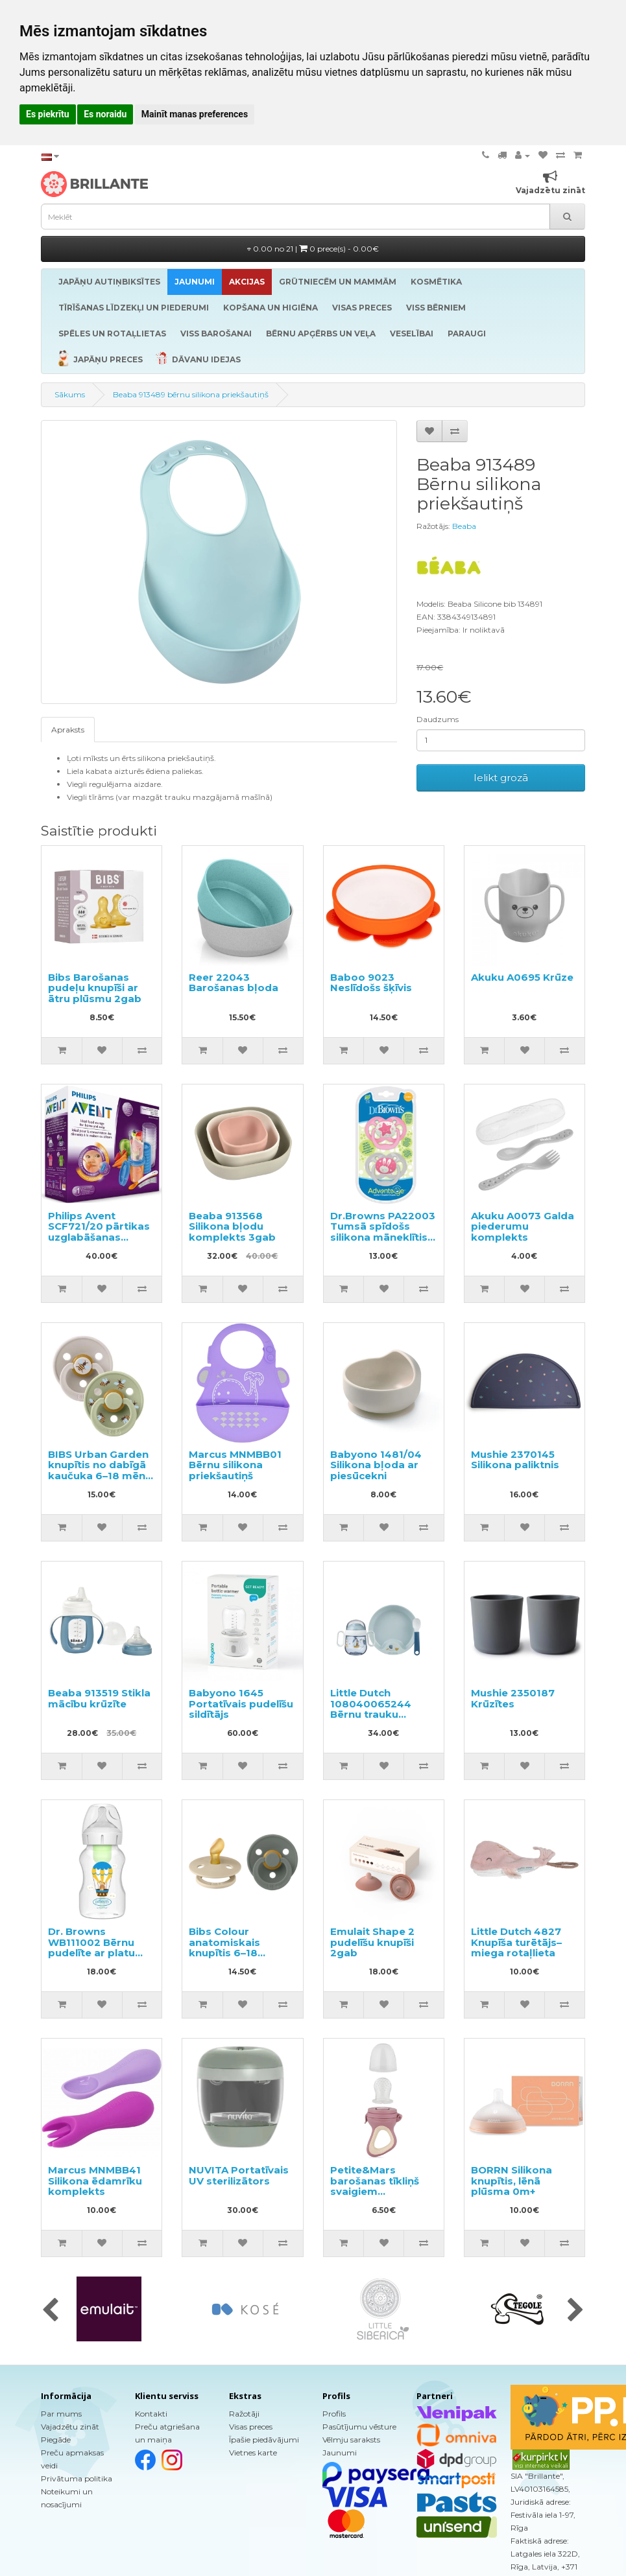 The height and width of the screenshot is (2576, 626). Describe the element at coordinates (250, 2426) in the screenshot. I see `Visas preces` at that location.